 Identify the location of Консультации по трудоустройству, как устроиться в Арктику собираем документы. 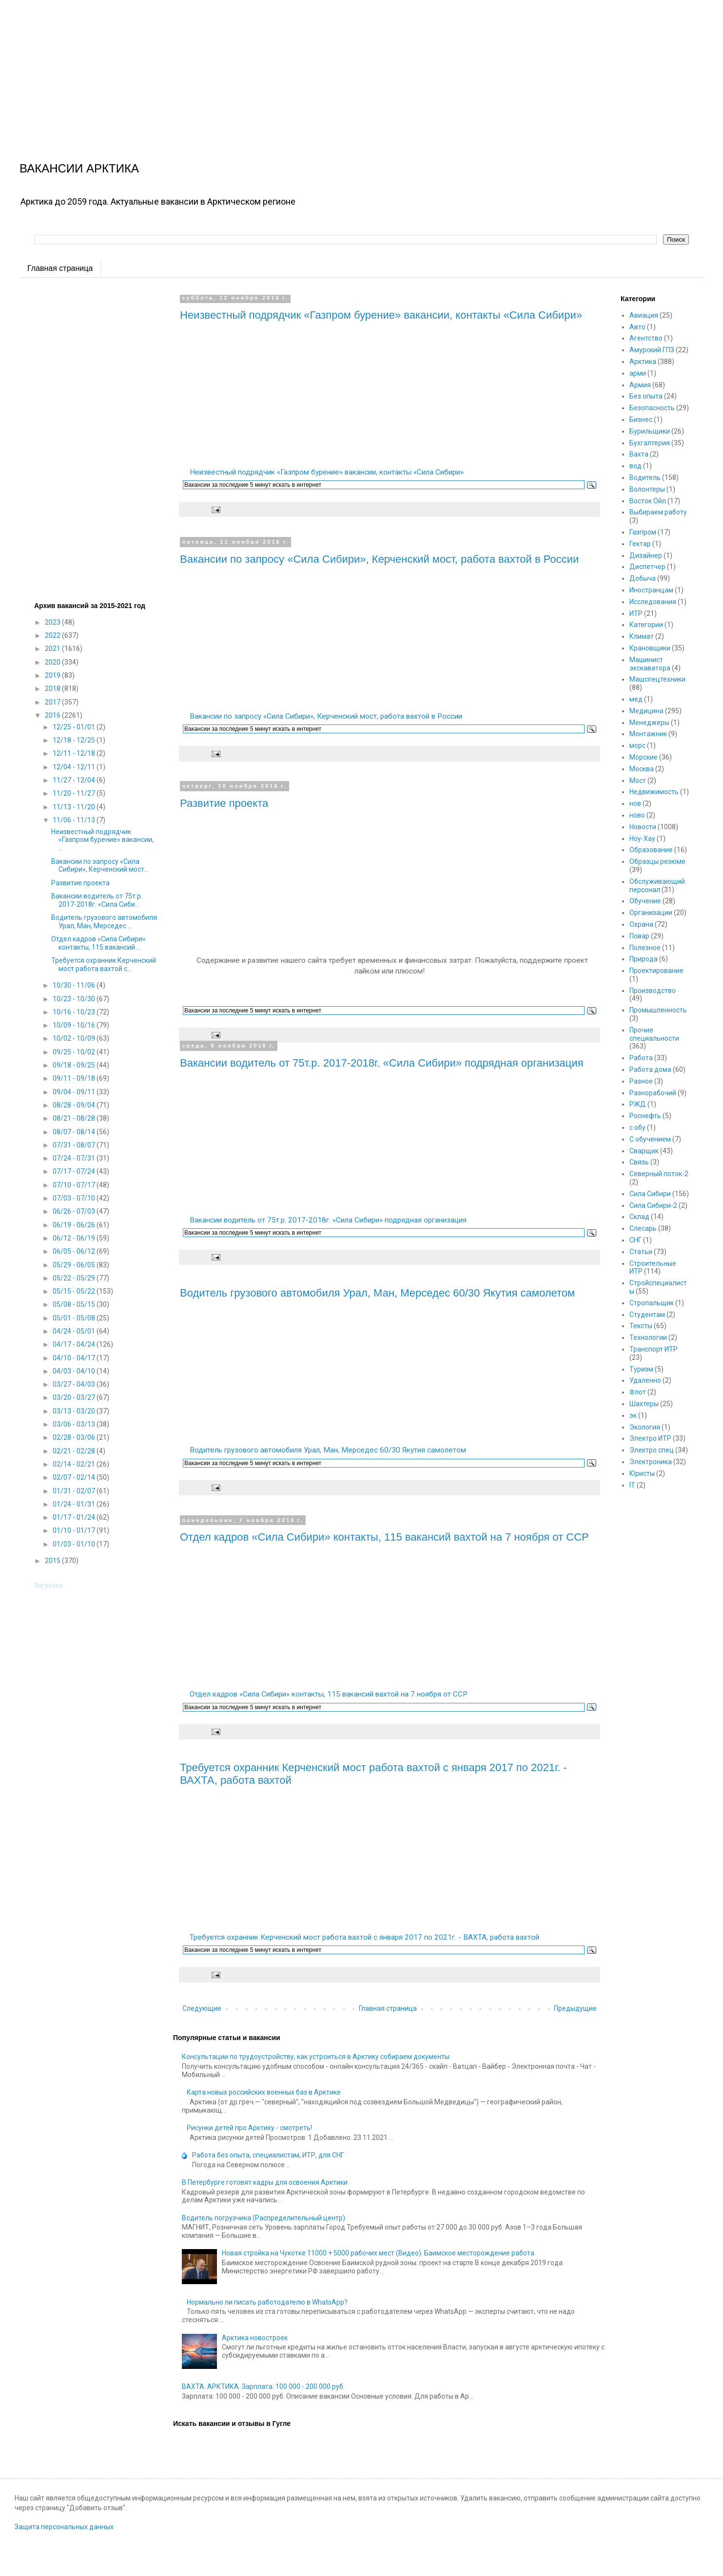
(315, 2057).